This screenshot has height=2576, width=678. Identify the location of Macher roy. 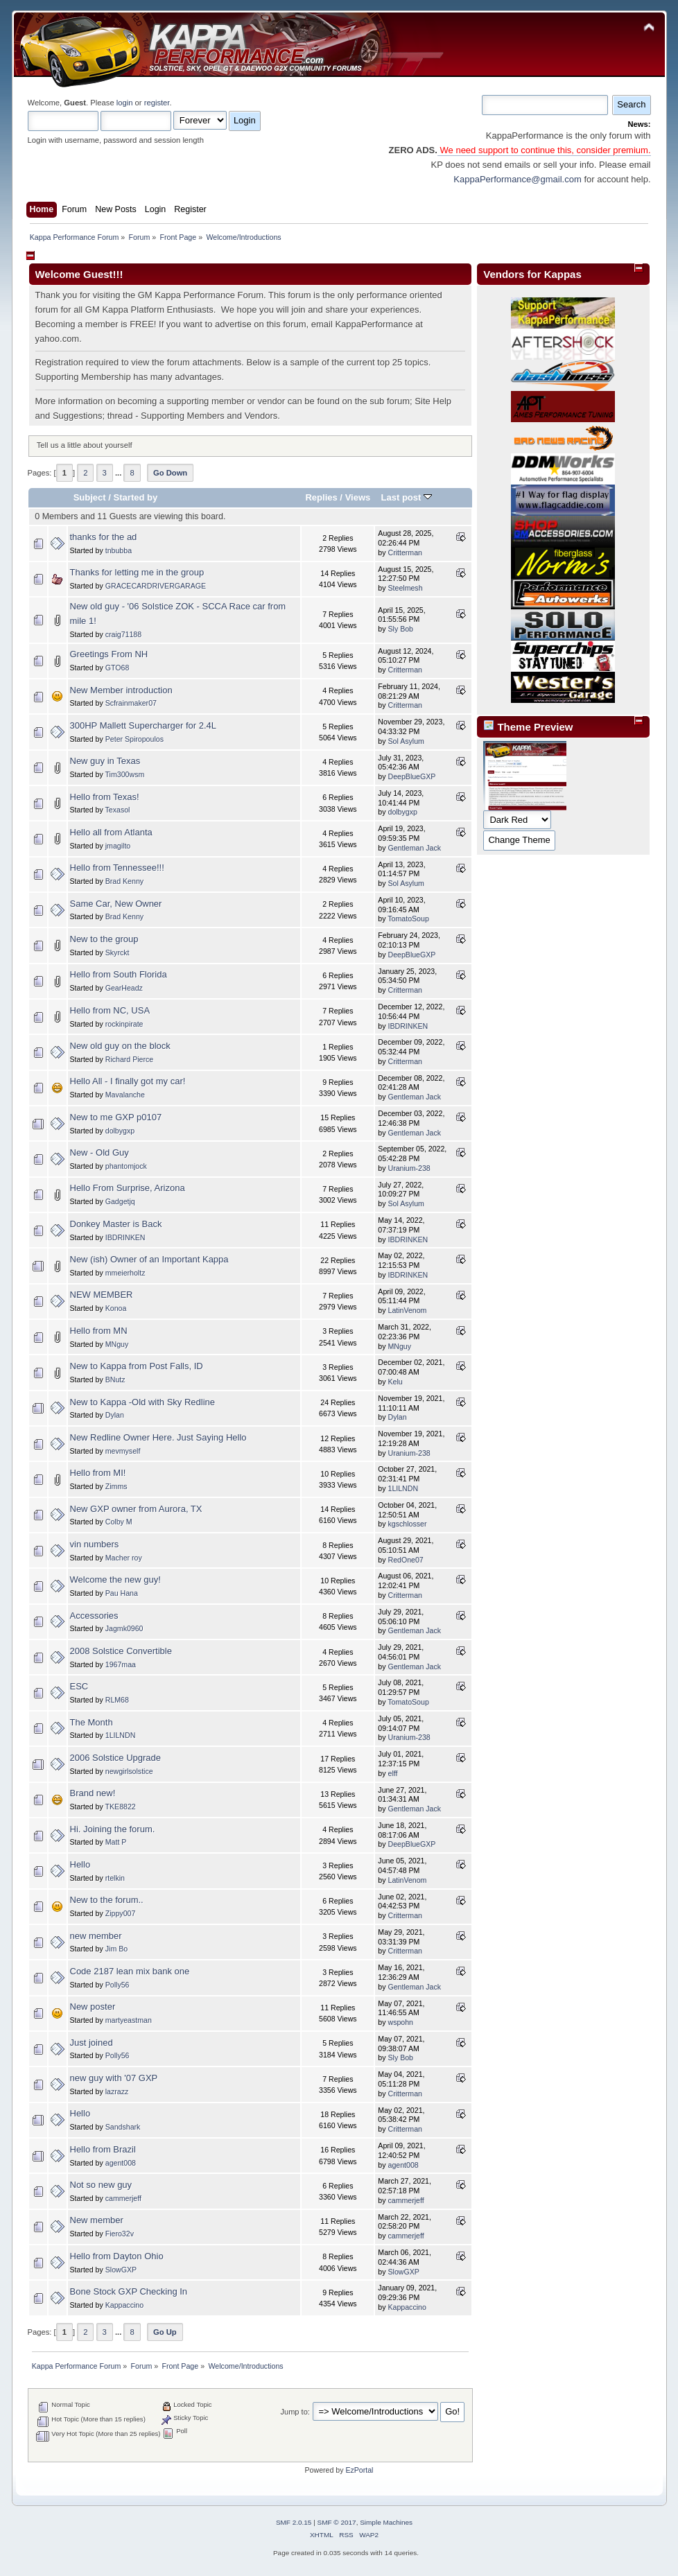
(123, 1558).